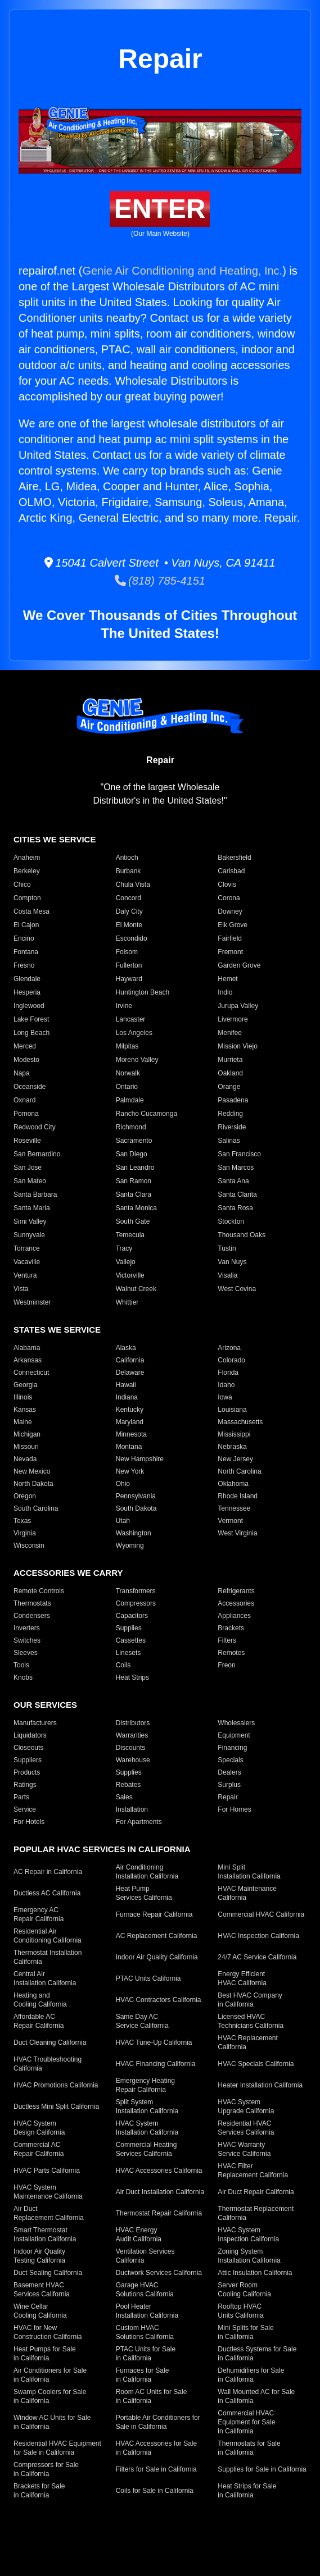 This screenshot has height=2576, width=320. What do you see at coordinates (247, 2490) in the screenshot?
I see `Heat Strips for Sale in California` at bounding box center [247, 2490].